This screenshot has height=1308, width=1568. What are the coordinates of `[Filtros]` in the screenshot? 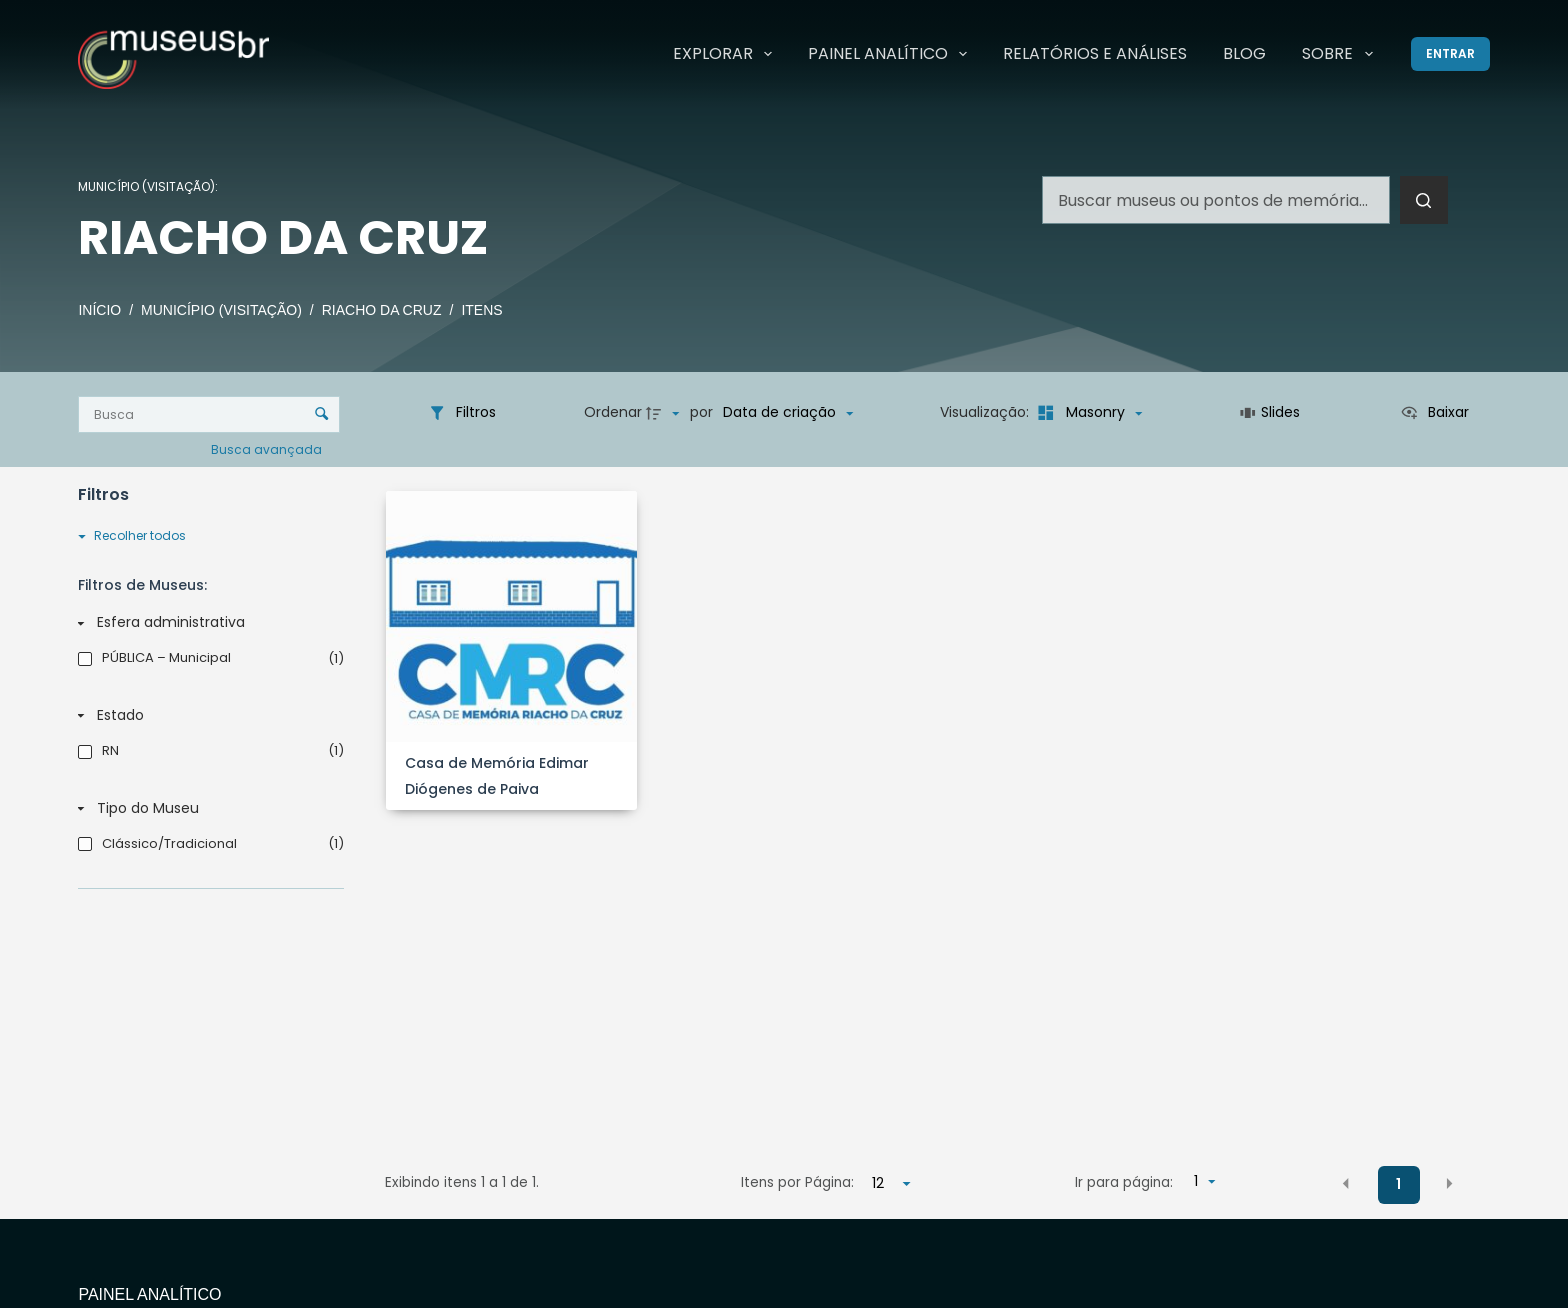 It's located at (462, 413).